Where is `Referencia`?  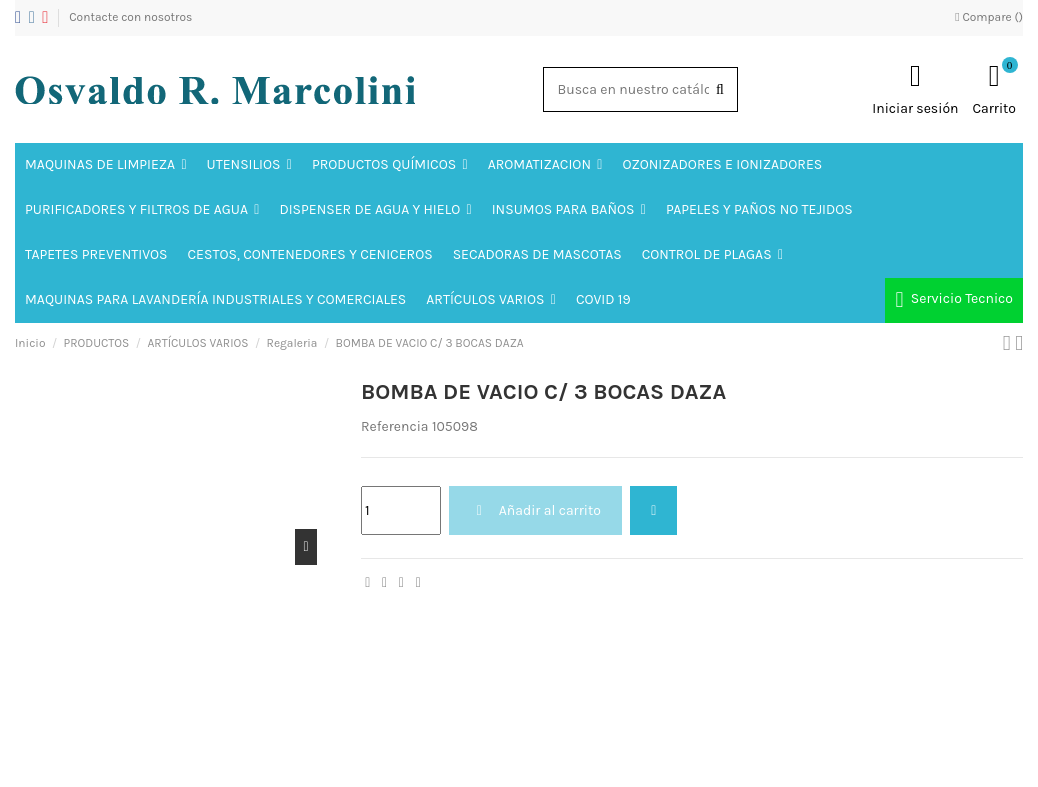
Referencia is located at coordinates (395, 426).